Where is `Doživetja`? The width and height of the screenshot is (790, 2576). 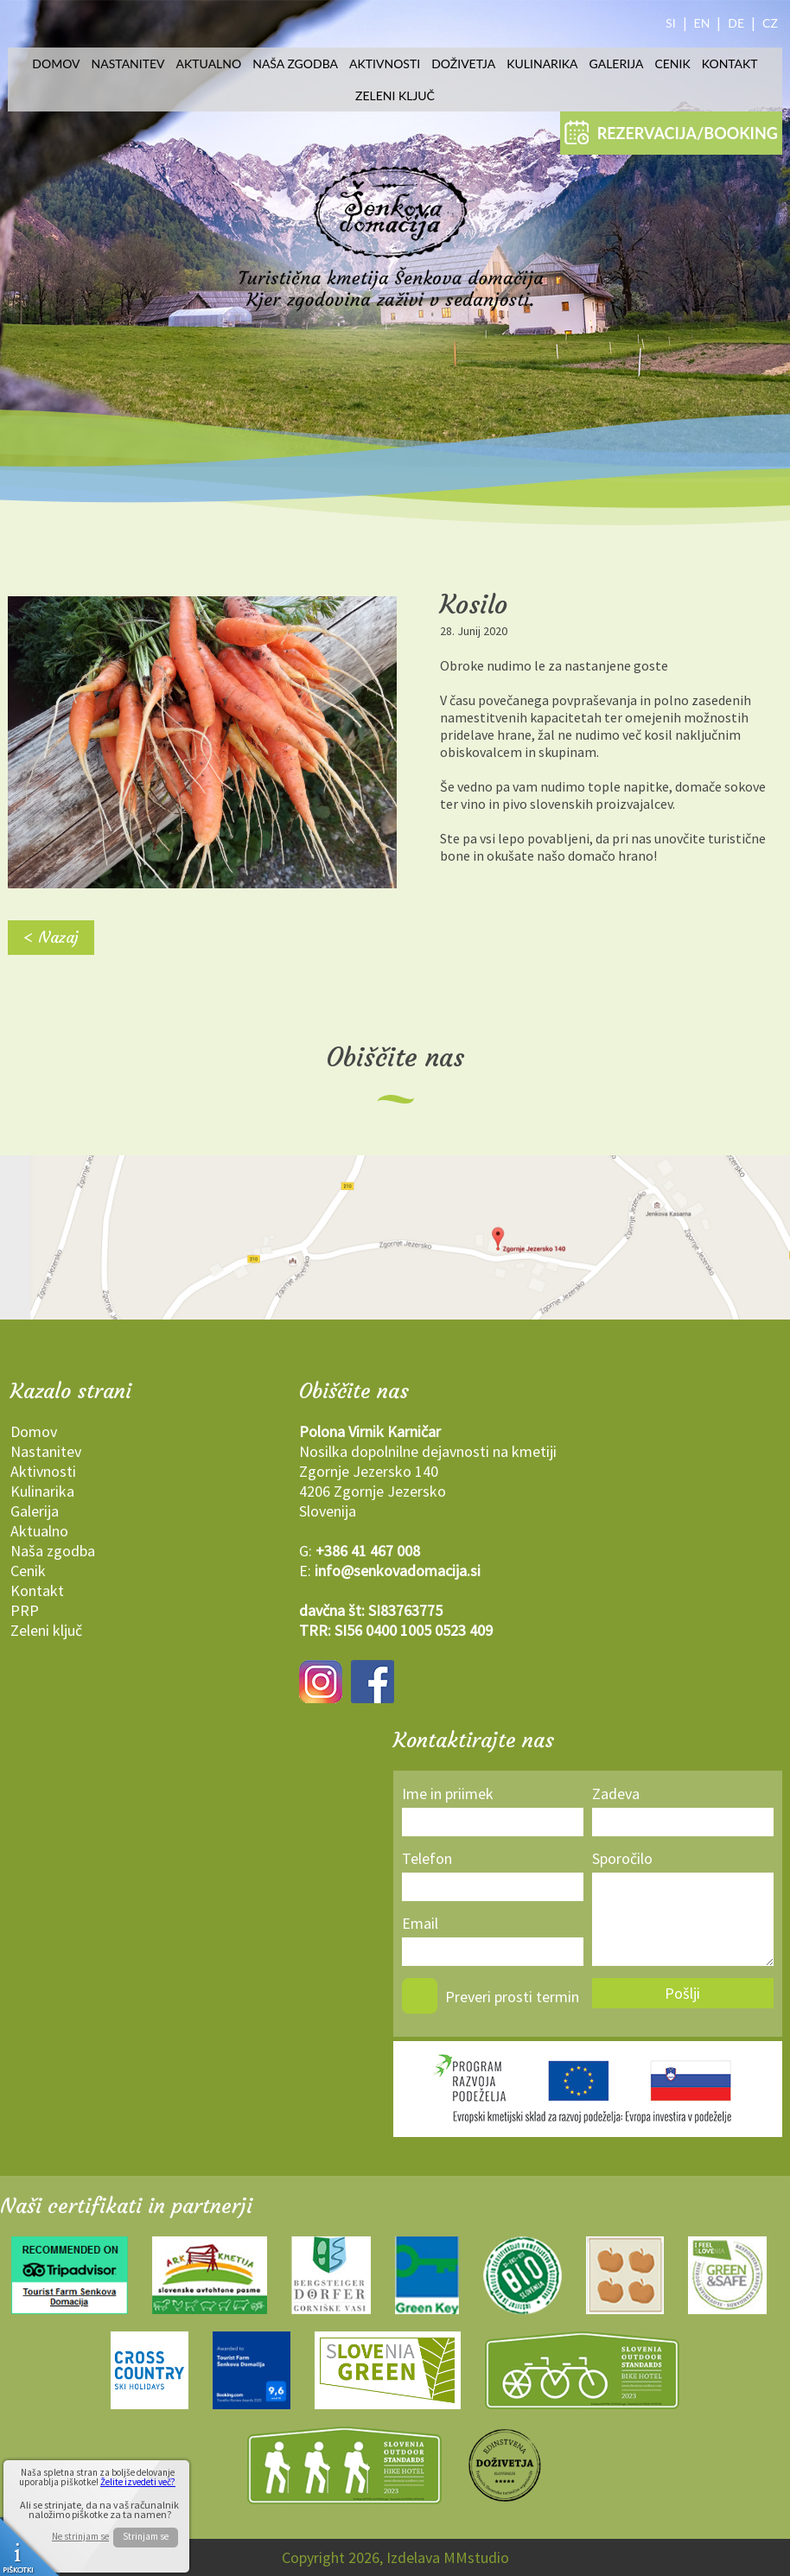 Doživetja is located at coordinates (463, 63).